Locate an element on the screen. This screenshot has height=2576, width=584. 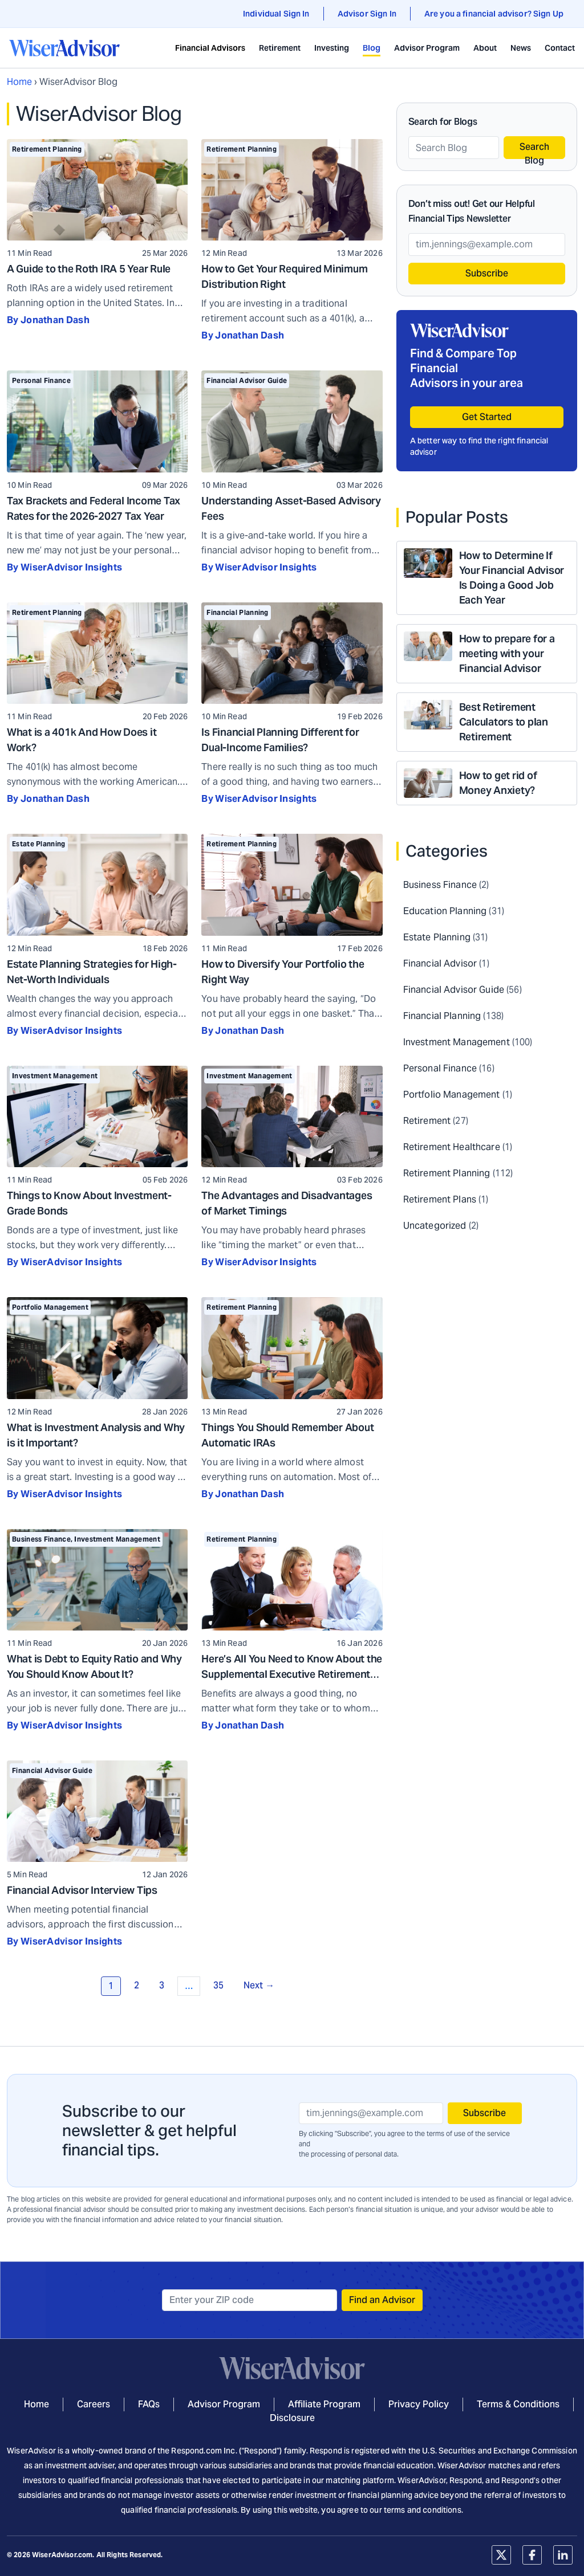
Individual Sign In is located at coordinates (276, 14).